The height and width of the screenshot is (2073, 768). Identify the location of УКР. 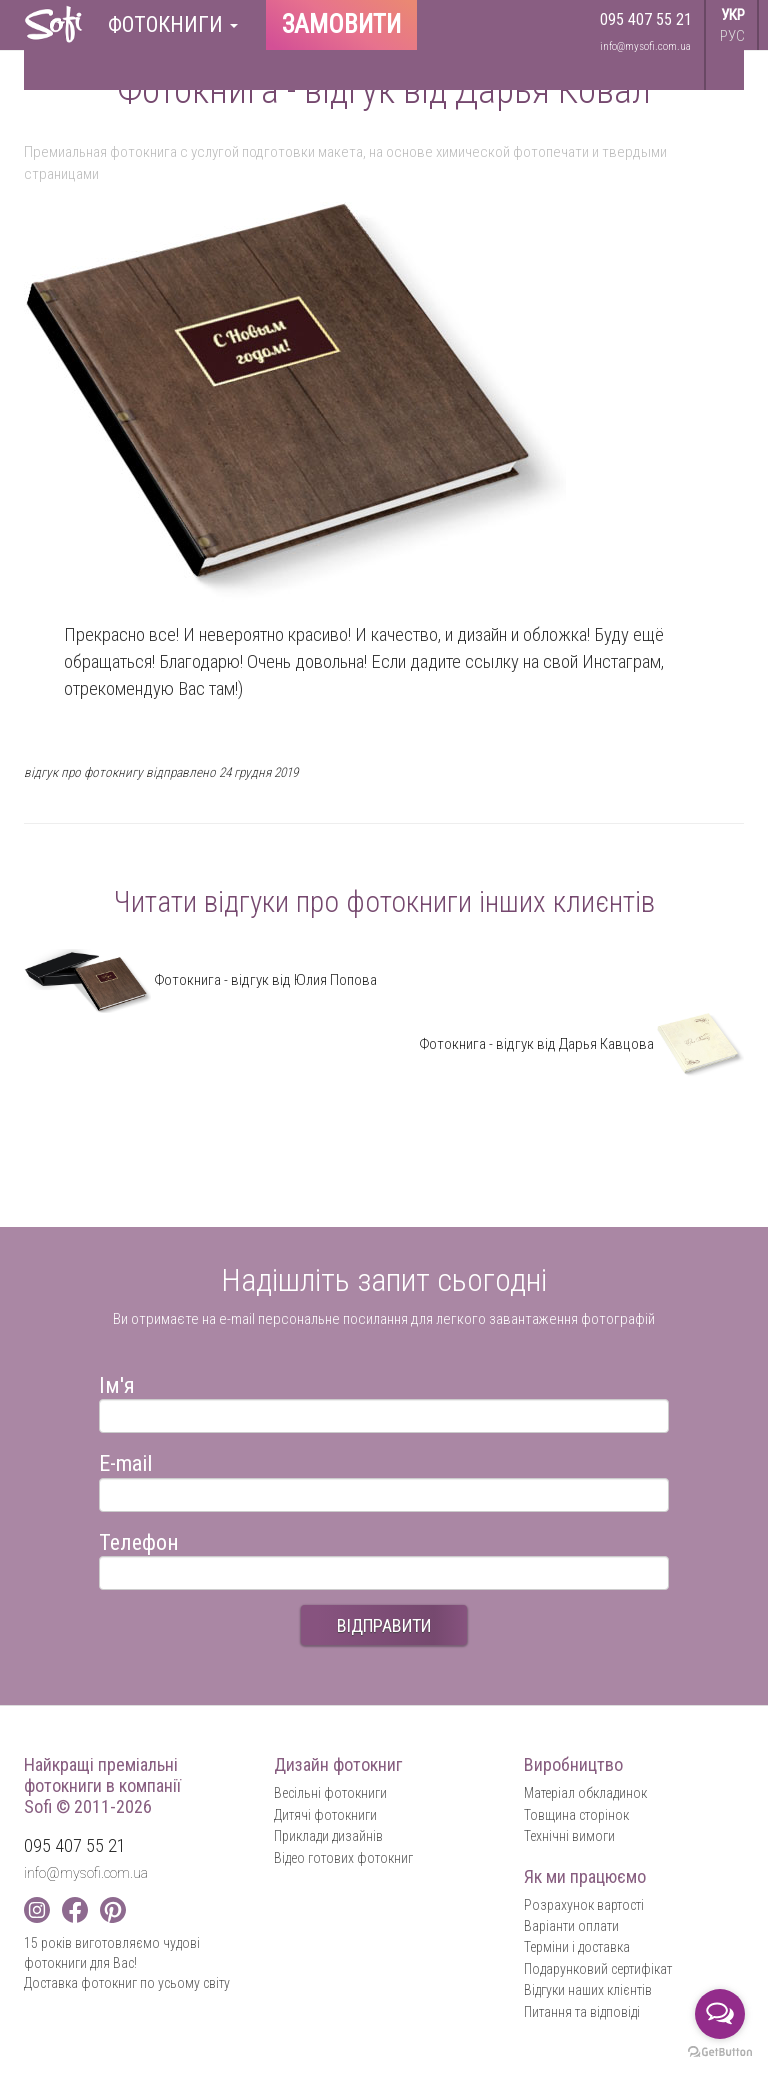
(733, 15).